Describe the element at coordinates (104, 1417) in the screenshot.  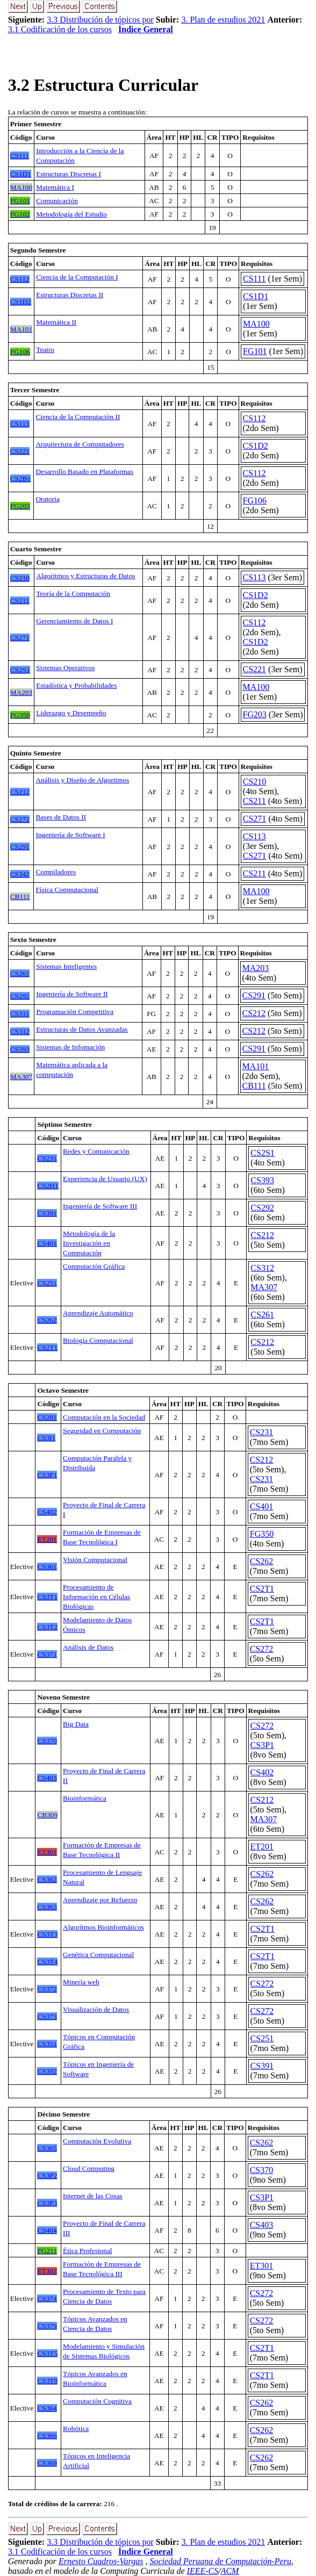
I see `Computación en la Sociedad` at that location.